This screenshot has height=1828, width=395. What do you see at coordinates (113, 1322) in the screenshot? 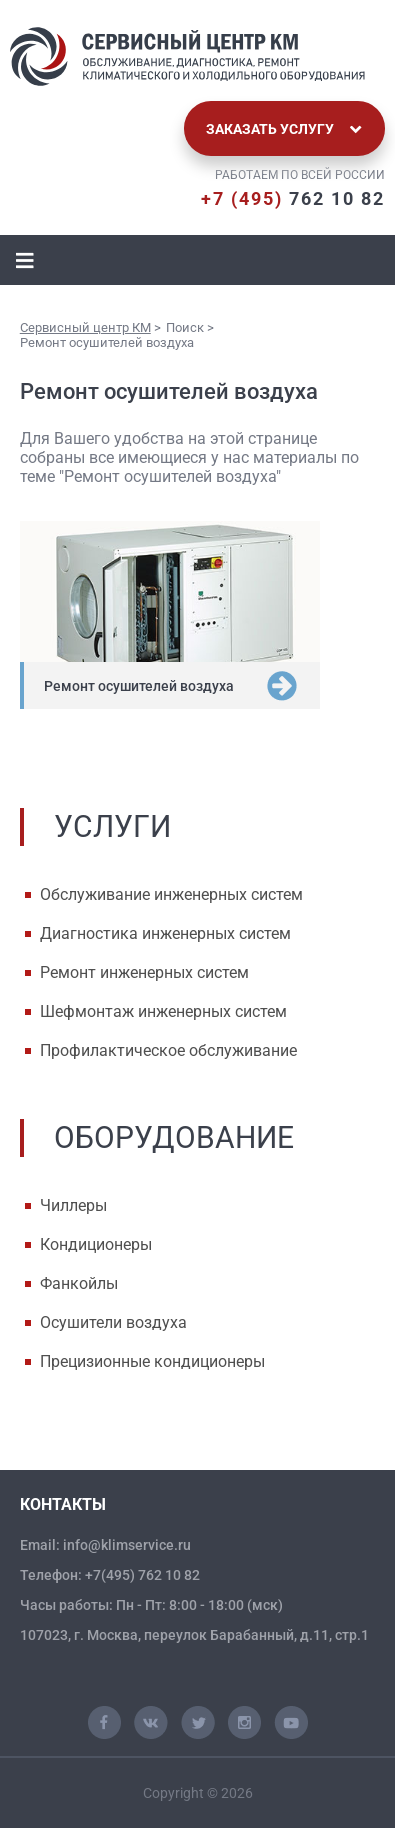
I see `Осушители воздуха` at bounding box center [113, 1322].